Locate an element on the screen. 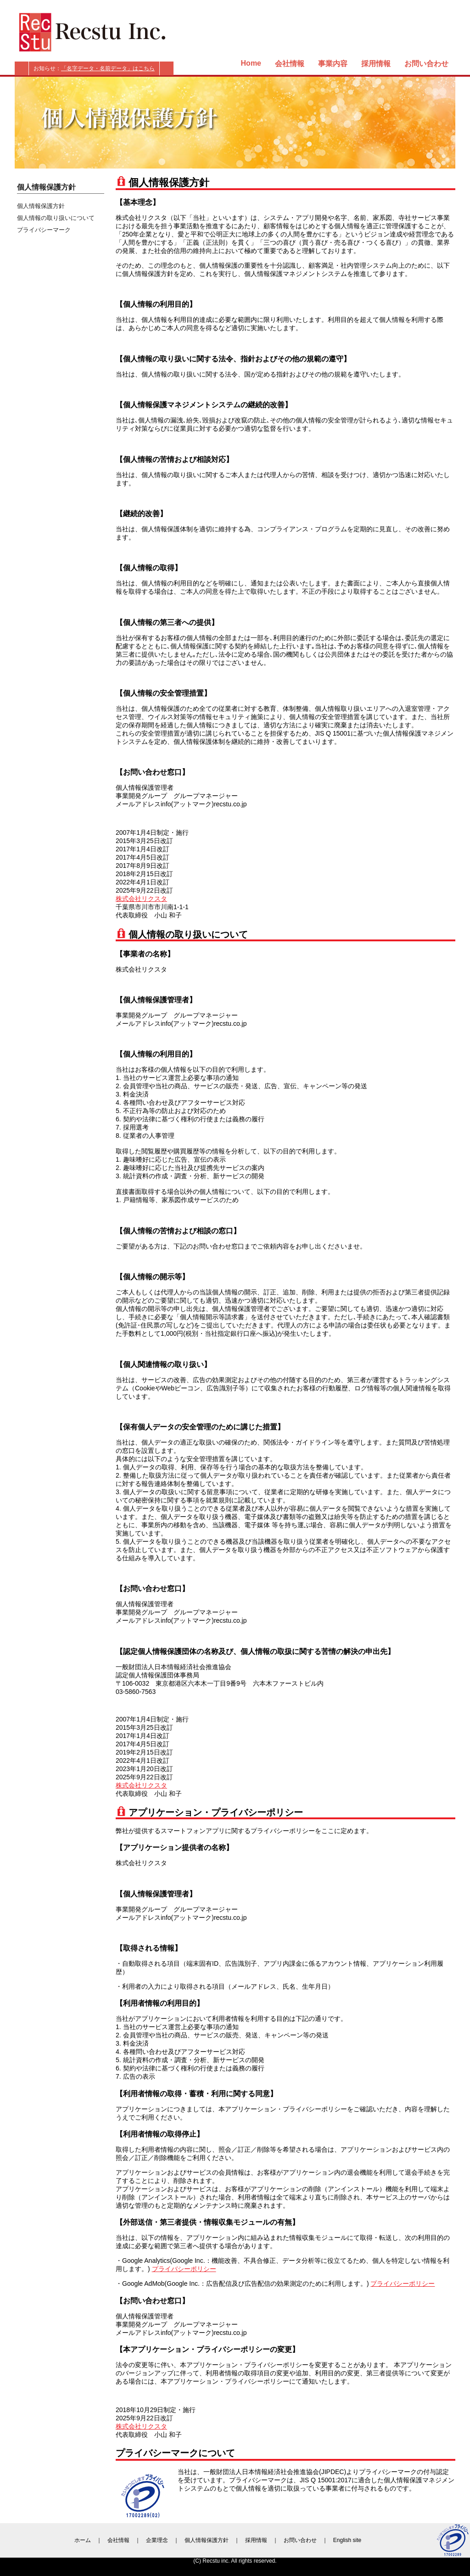 This screenshot has height=2576, width=470. プライバシーポリシー is located at coordinates (184, 2268).